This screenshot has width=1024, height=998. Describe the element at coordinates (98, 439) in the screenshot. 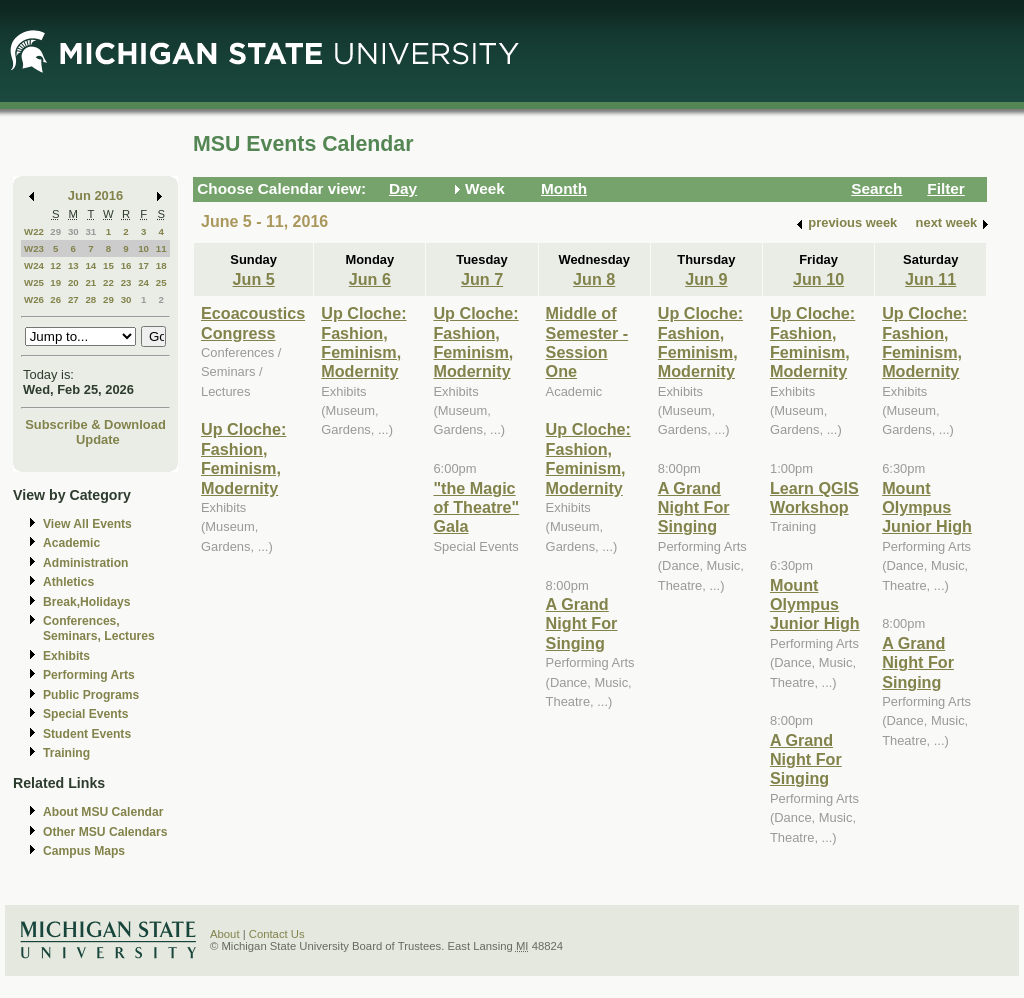

I see `Update` at that location.